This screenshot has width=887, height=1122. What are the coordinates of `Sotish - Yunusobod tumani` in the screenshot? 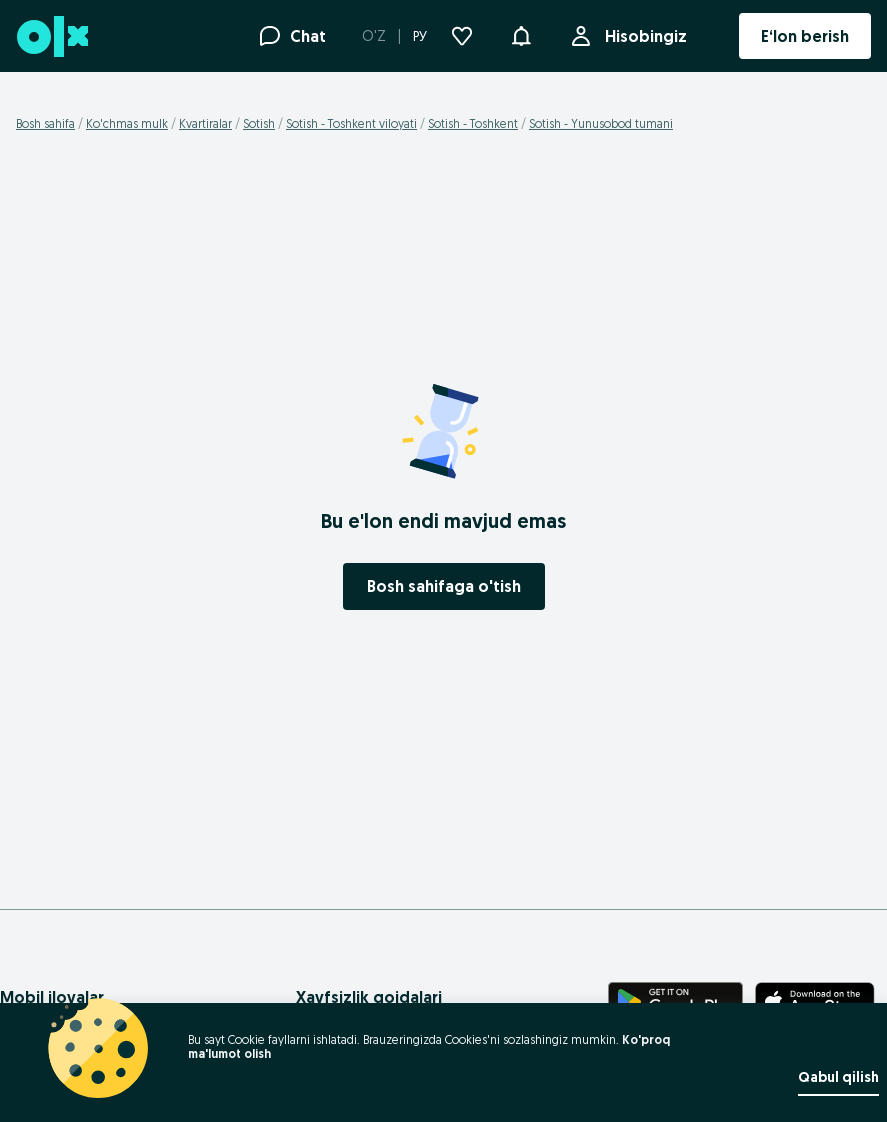 It's located at (601, 123).